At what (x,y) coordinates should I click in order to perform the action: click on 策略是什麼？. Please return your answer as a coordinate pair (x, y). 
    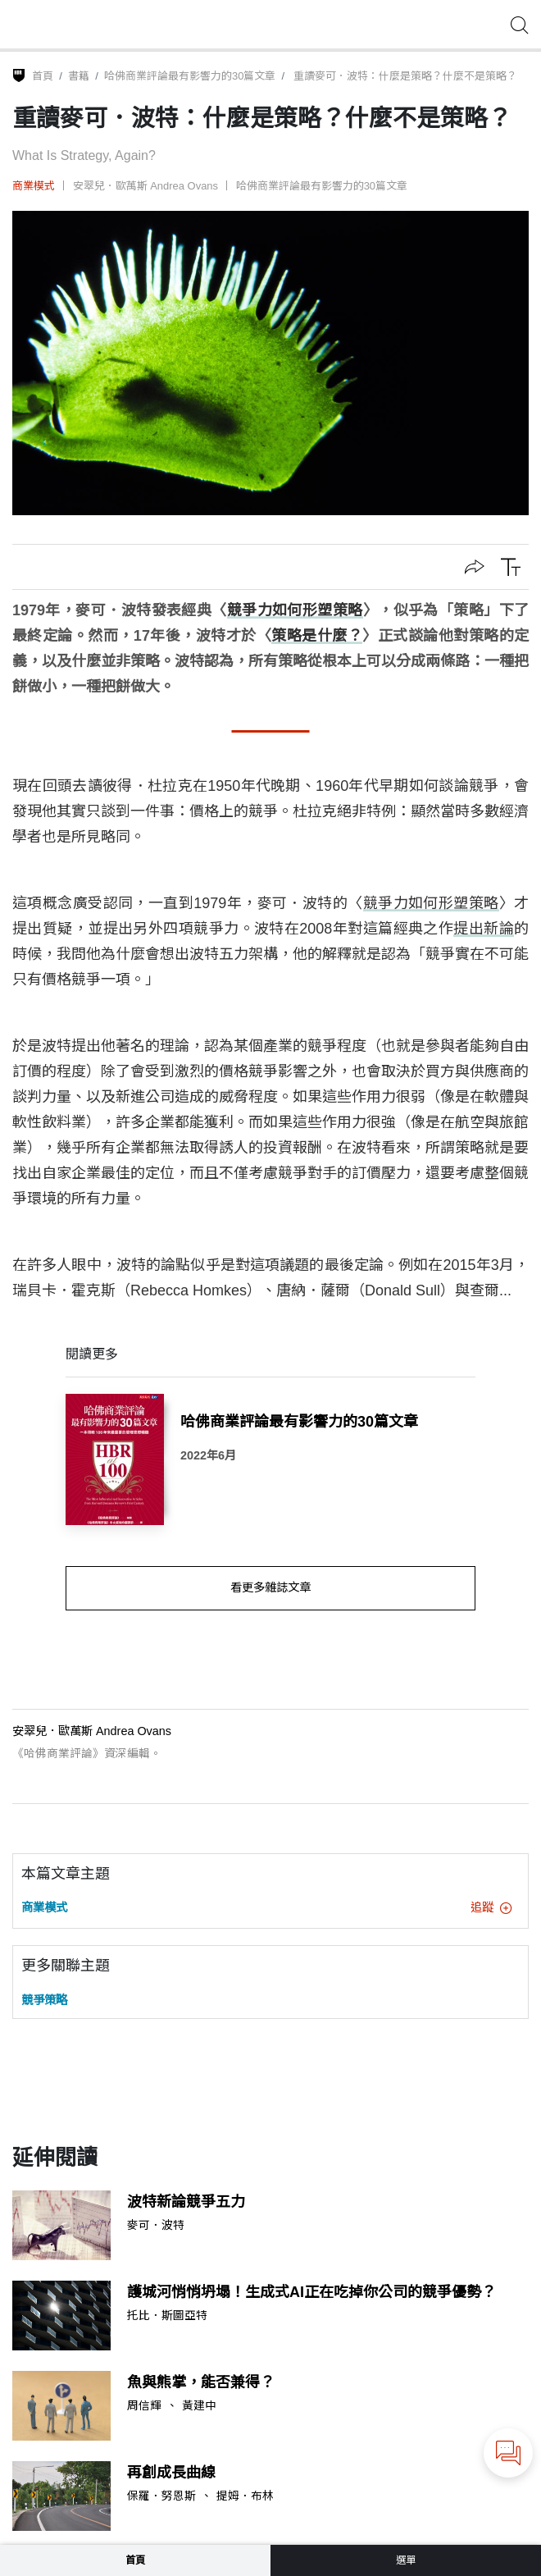
    Looking at the image, I should click on (316, 636).